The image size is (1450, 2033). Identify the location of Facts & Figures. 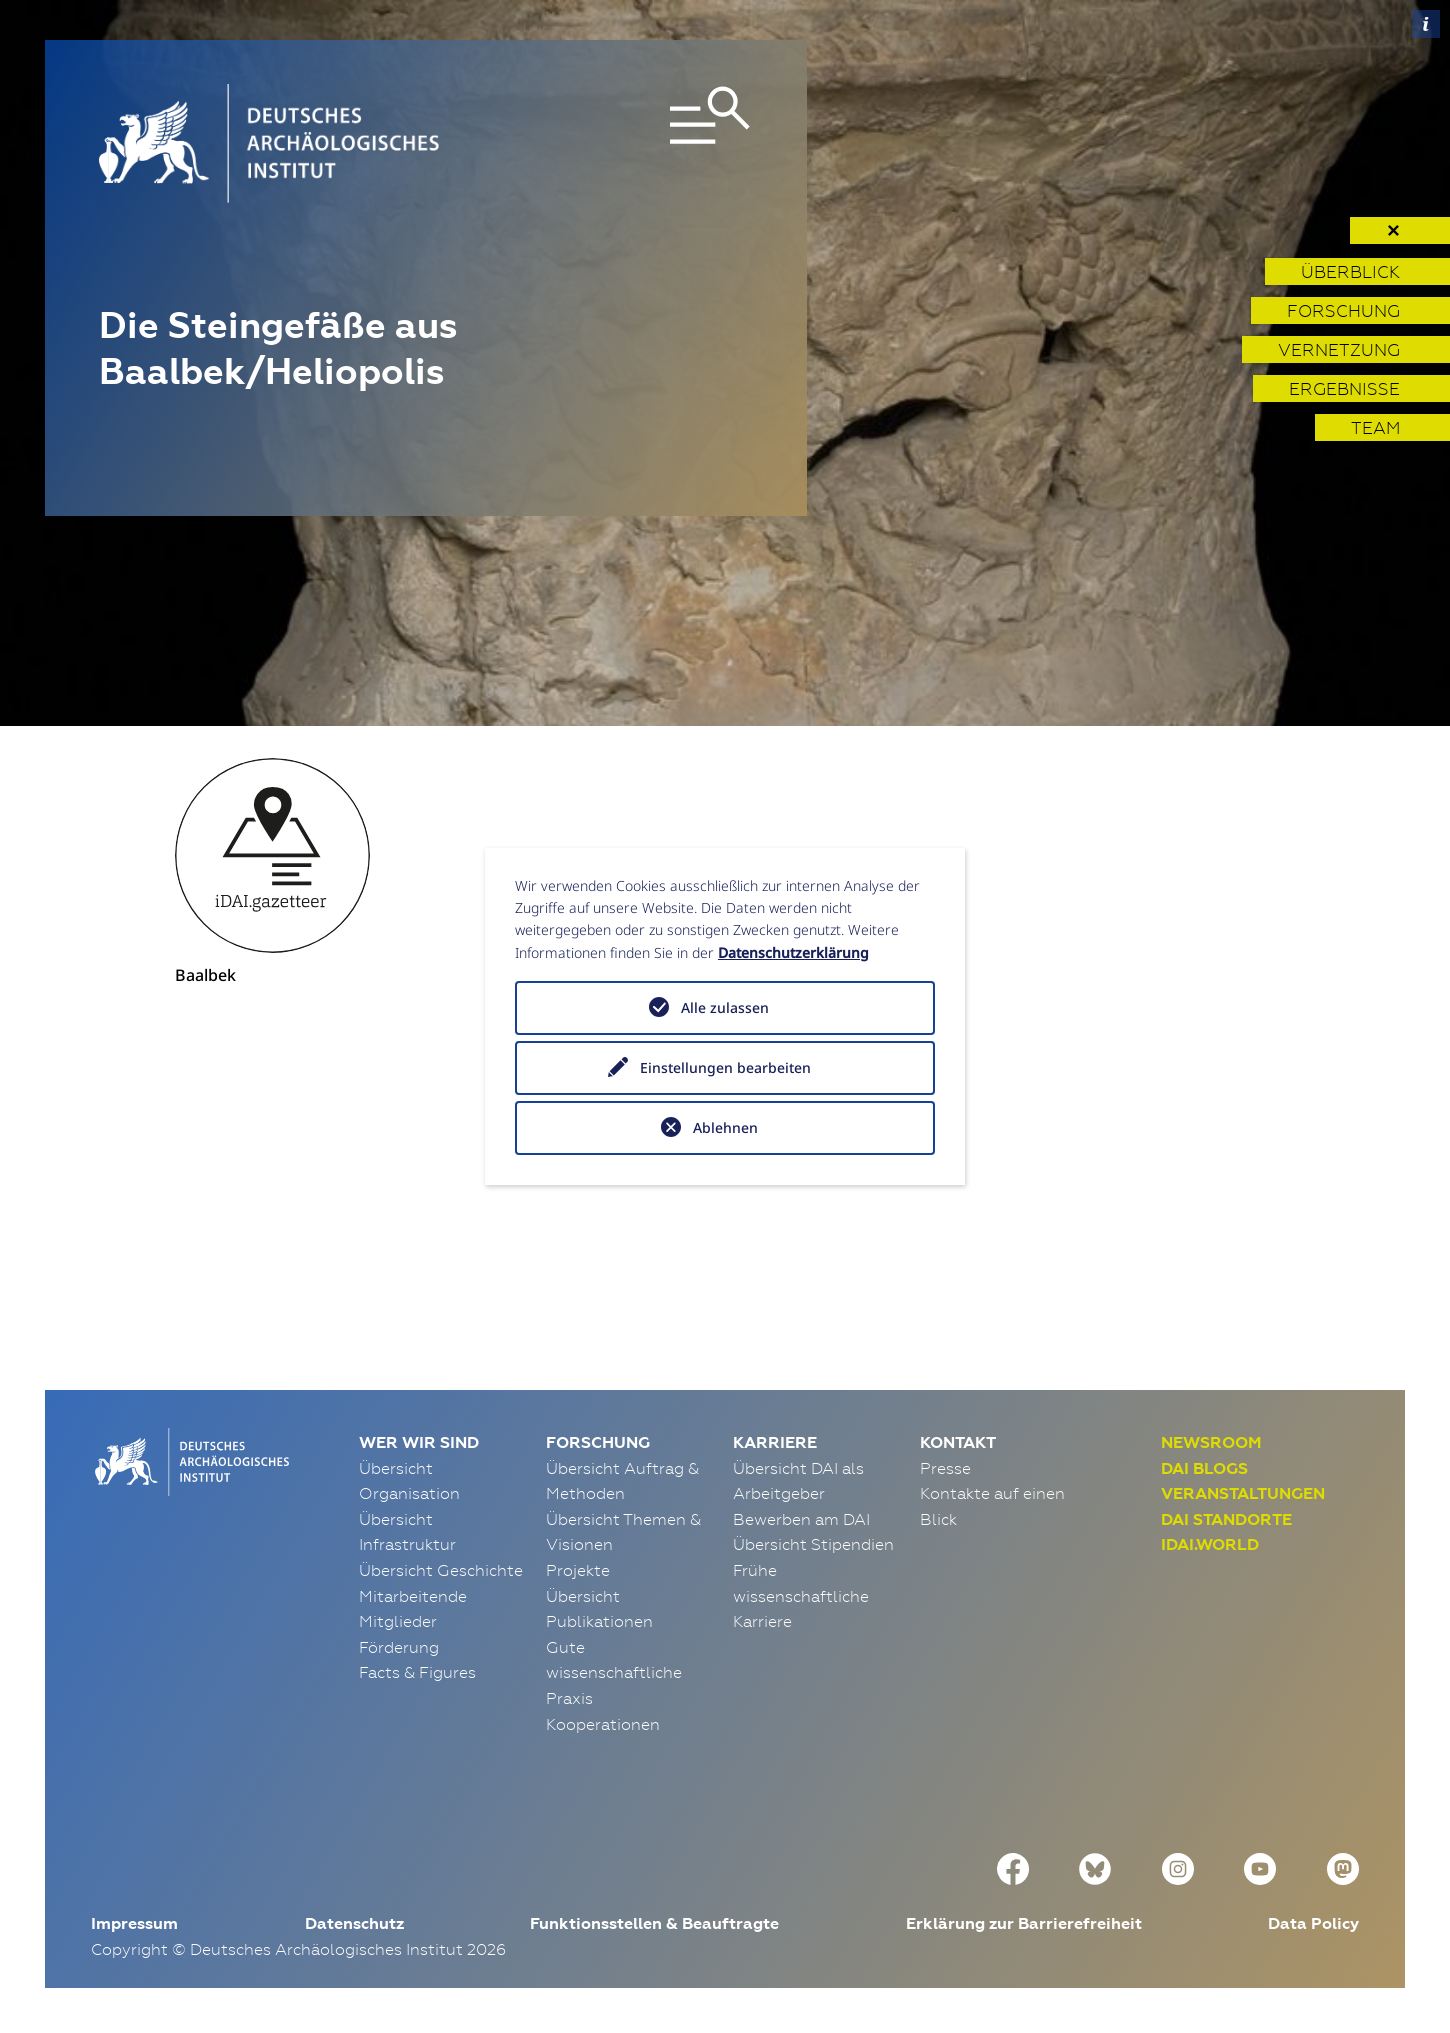
(417, 1672).